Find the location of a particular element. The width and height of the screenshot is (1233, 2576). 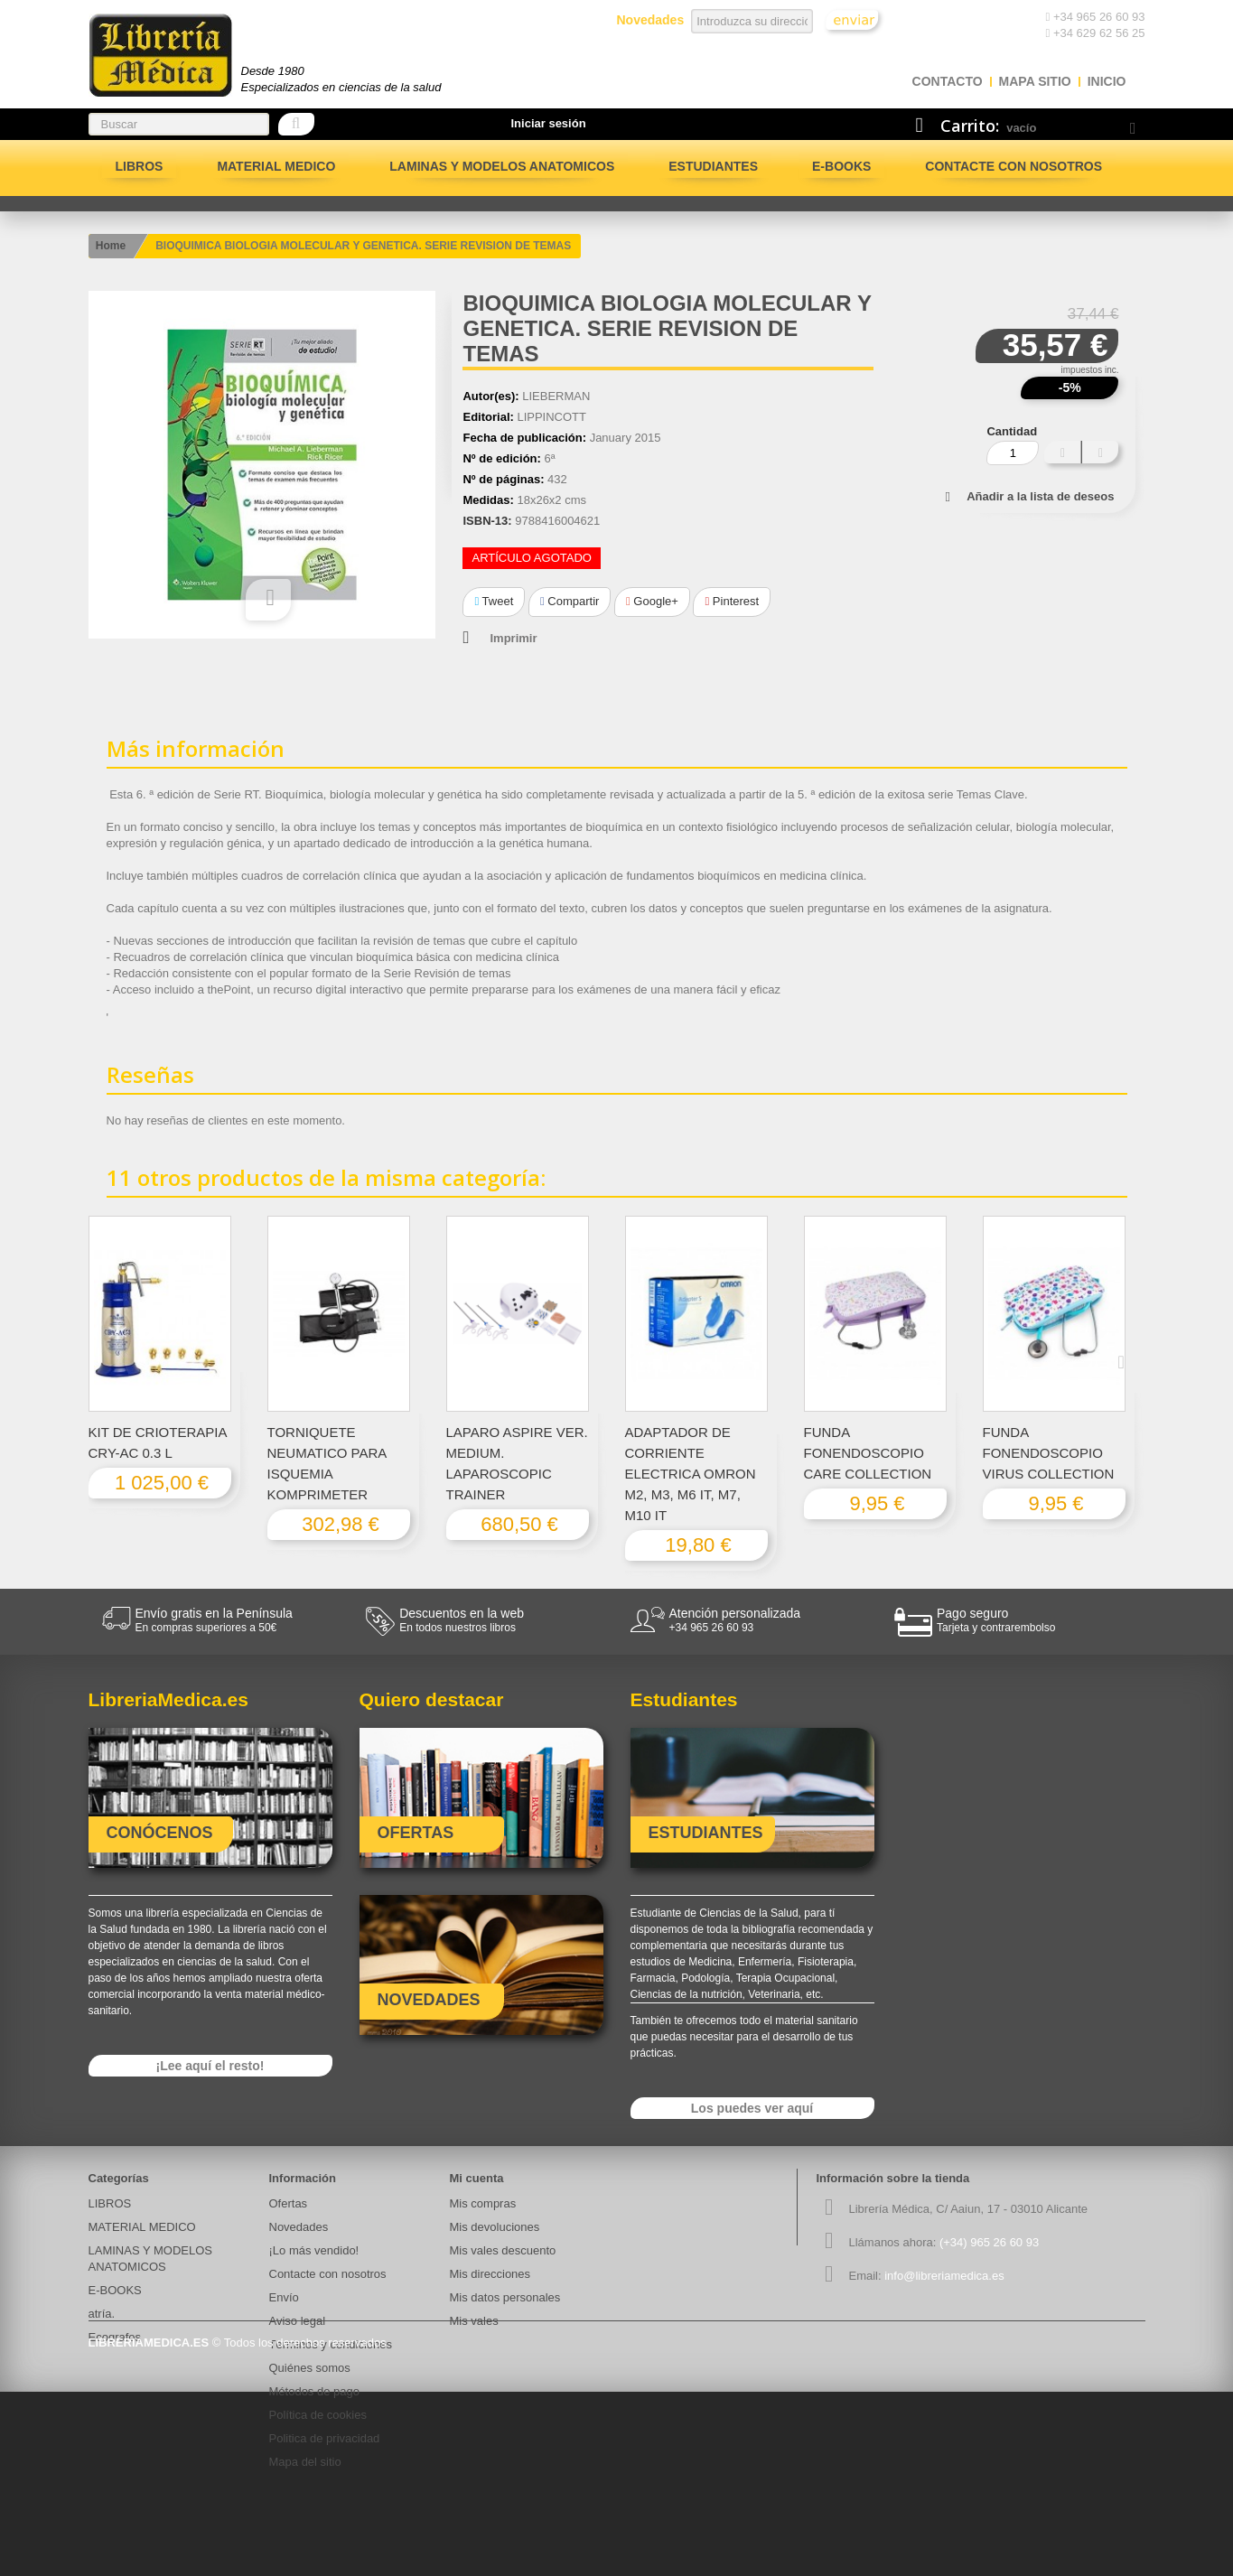

Mis datos personales is located at coordinates (505, 2297).